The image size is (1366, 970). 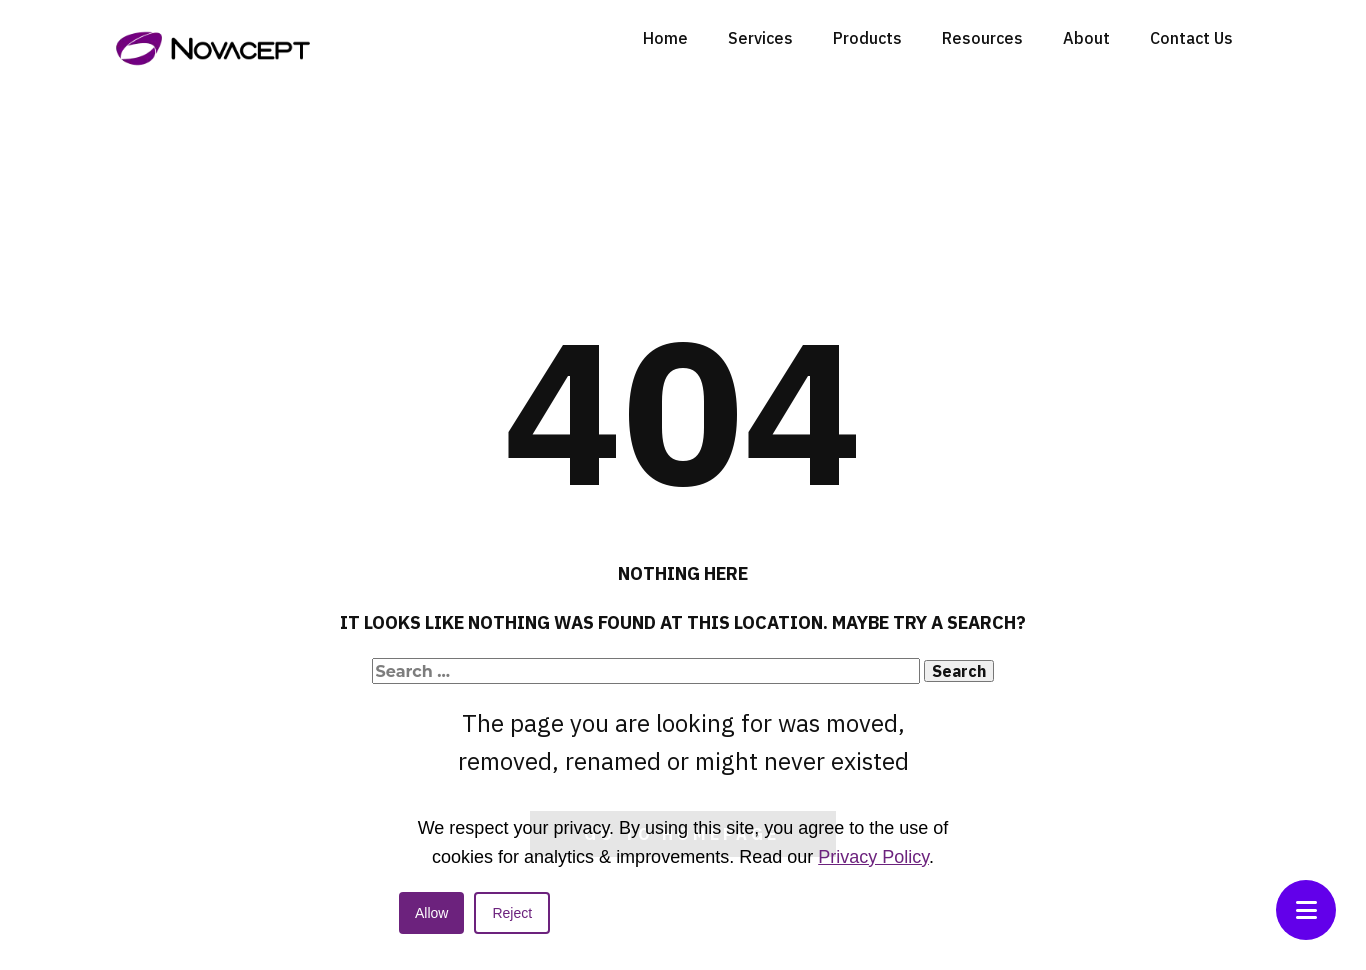 What do you see at coordinates (760, 38) in the screenshot?
I see `Services` at bounding box center [760, 38].